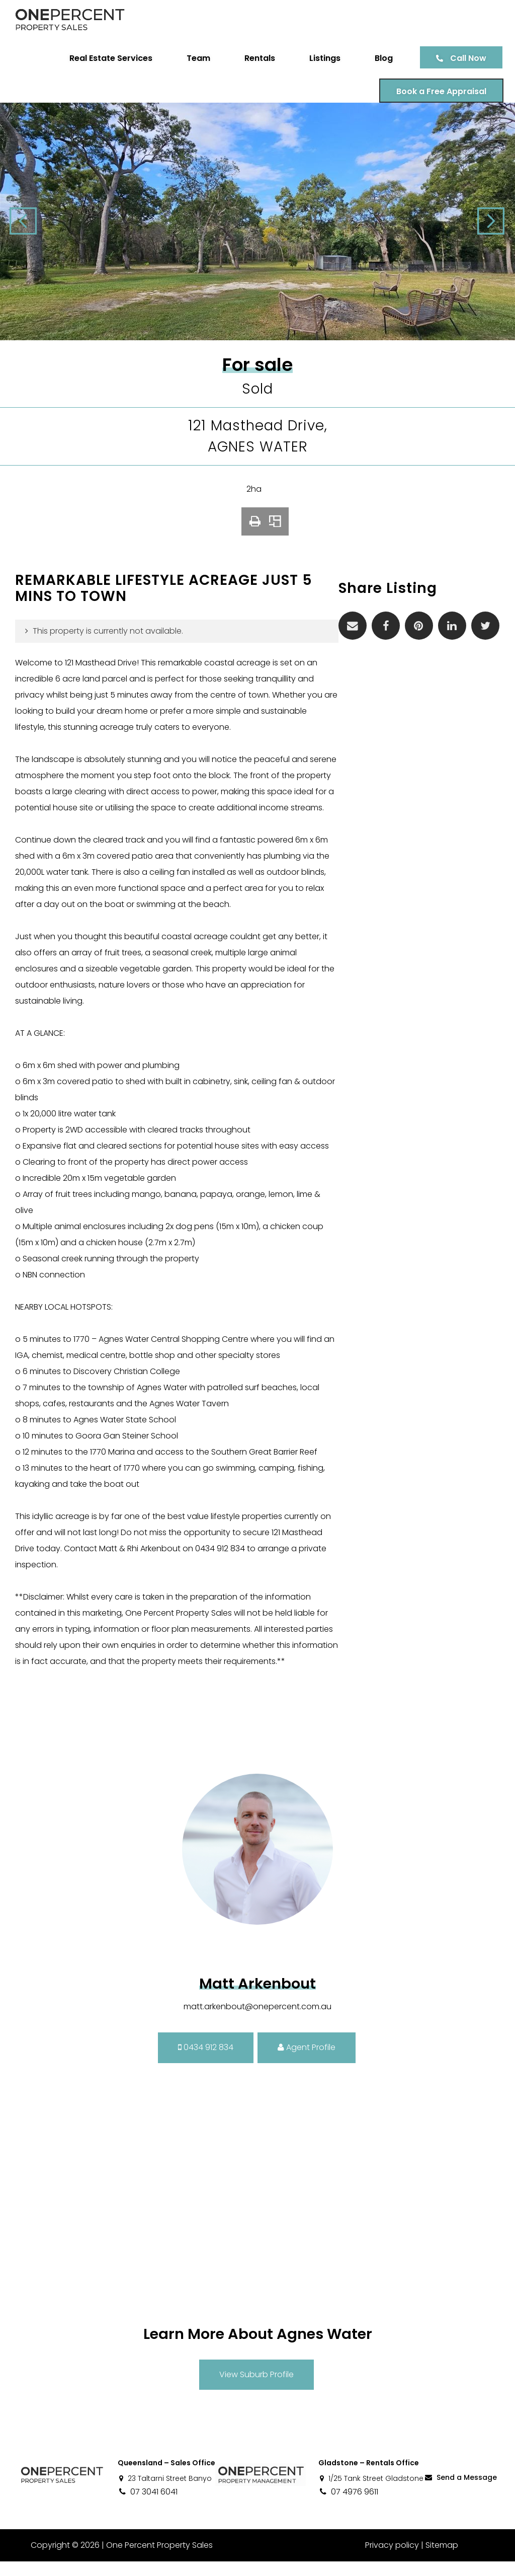 Image resolution: width=515 pixels, height=2576 pixels. What do you see at coordinates (380, 58) in the screenshot?
I see `Blog` at bounding box center [380, 58].